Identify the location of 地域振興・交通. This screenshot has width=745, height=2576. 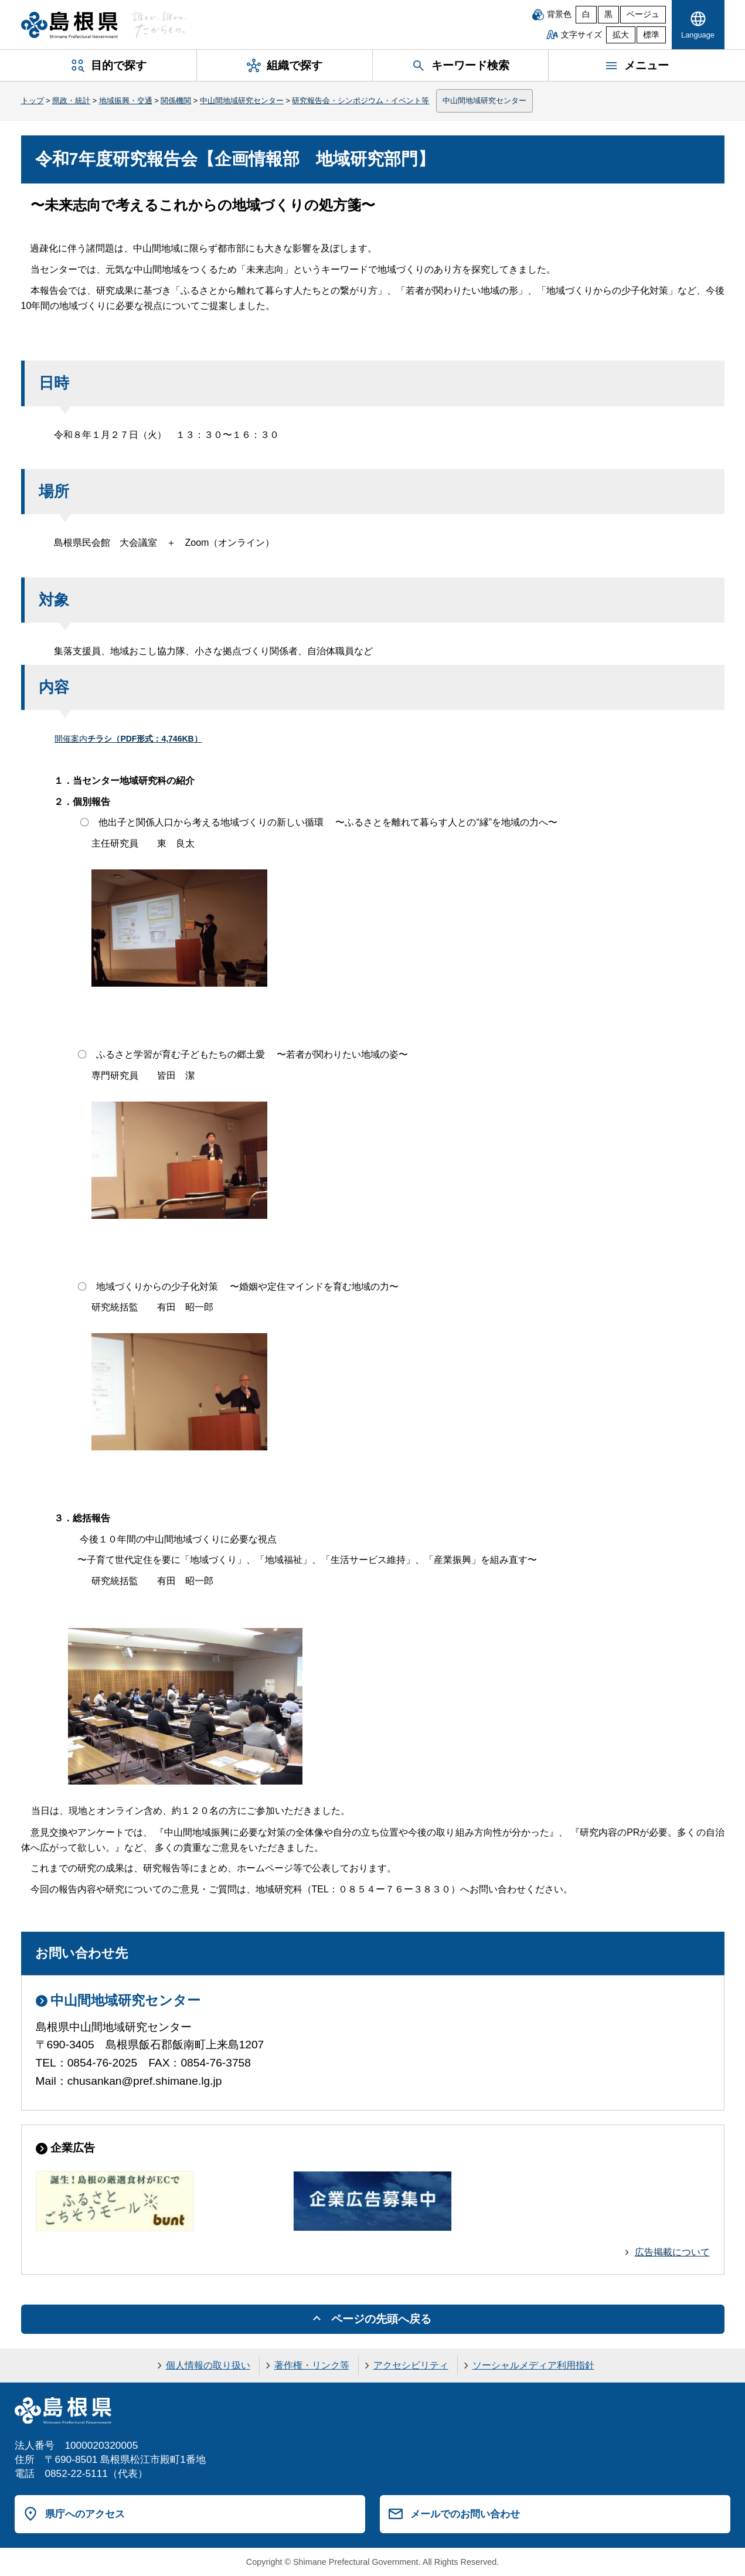
(125, 100).